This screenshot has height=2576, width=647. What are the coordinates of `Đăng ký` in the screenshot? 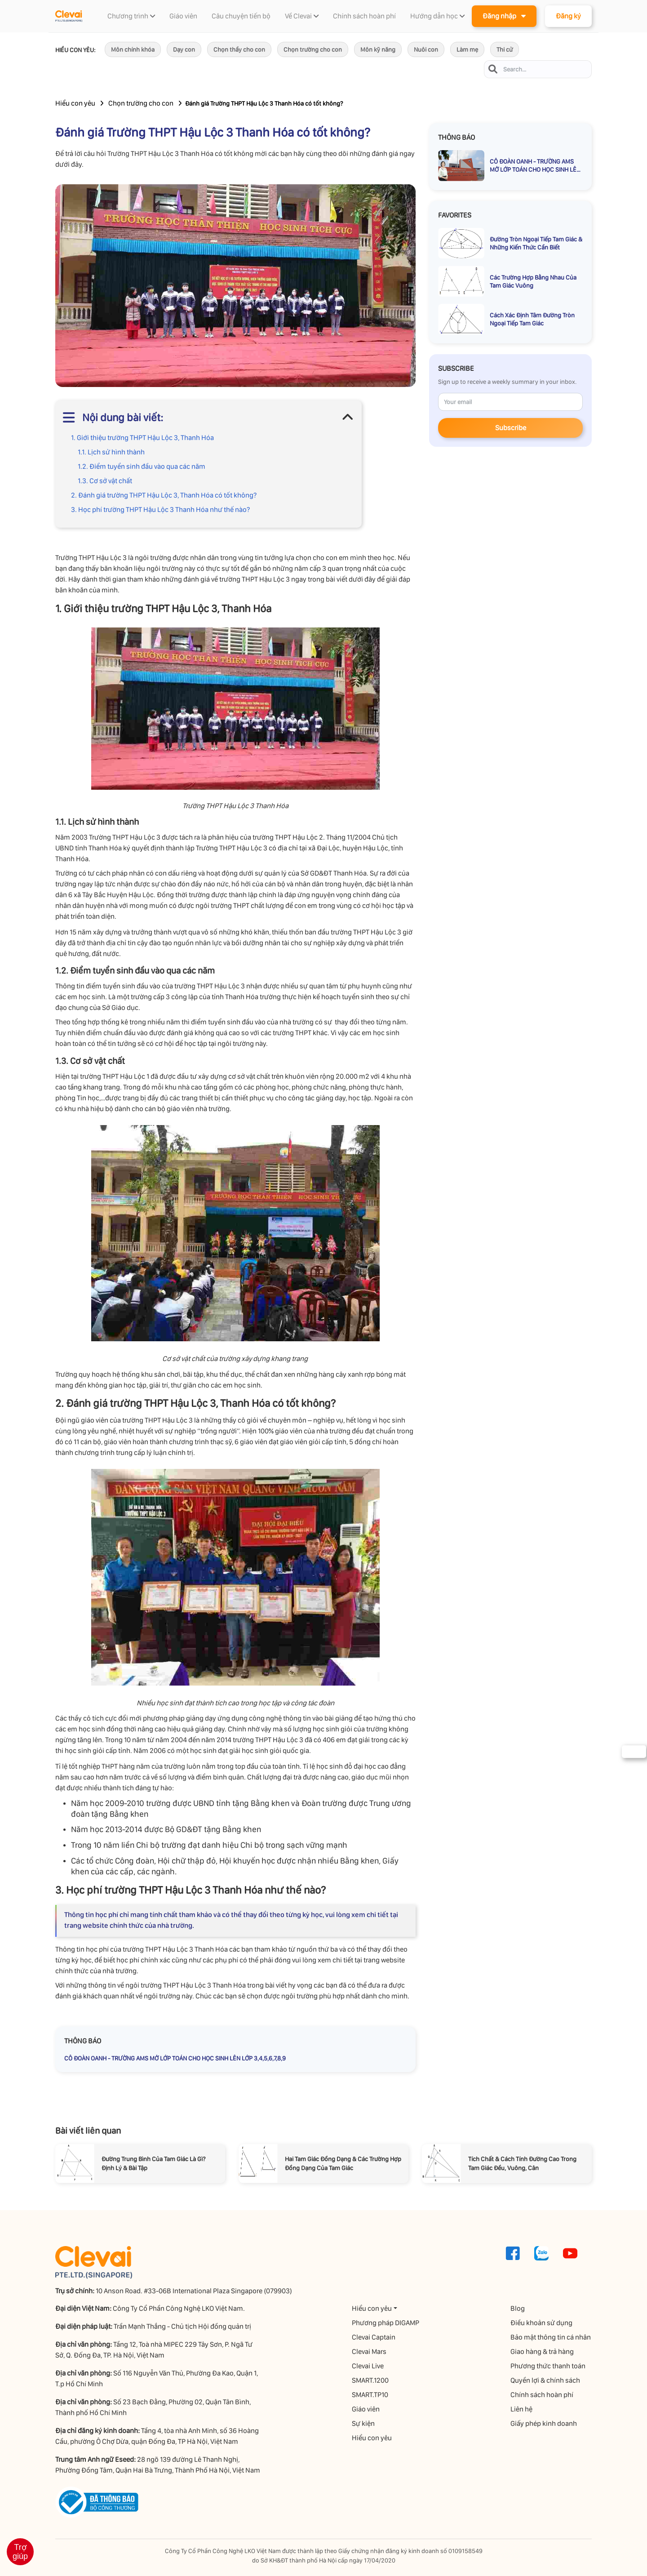 It's located at (568, 16).